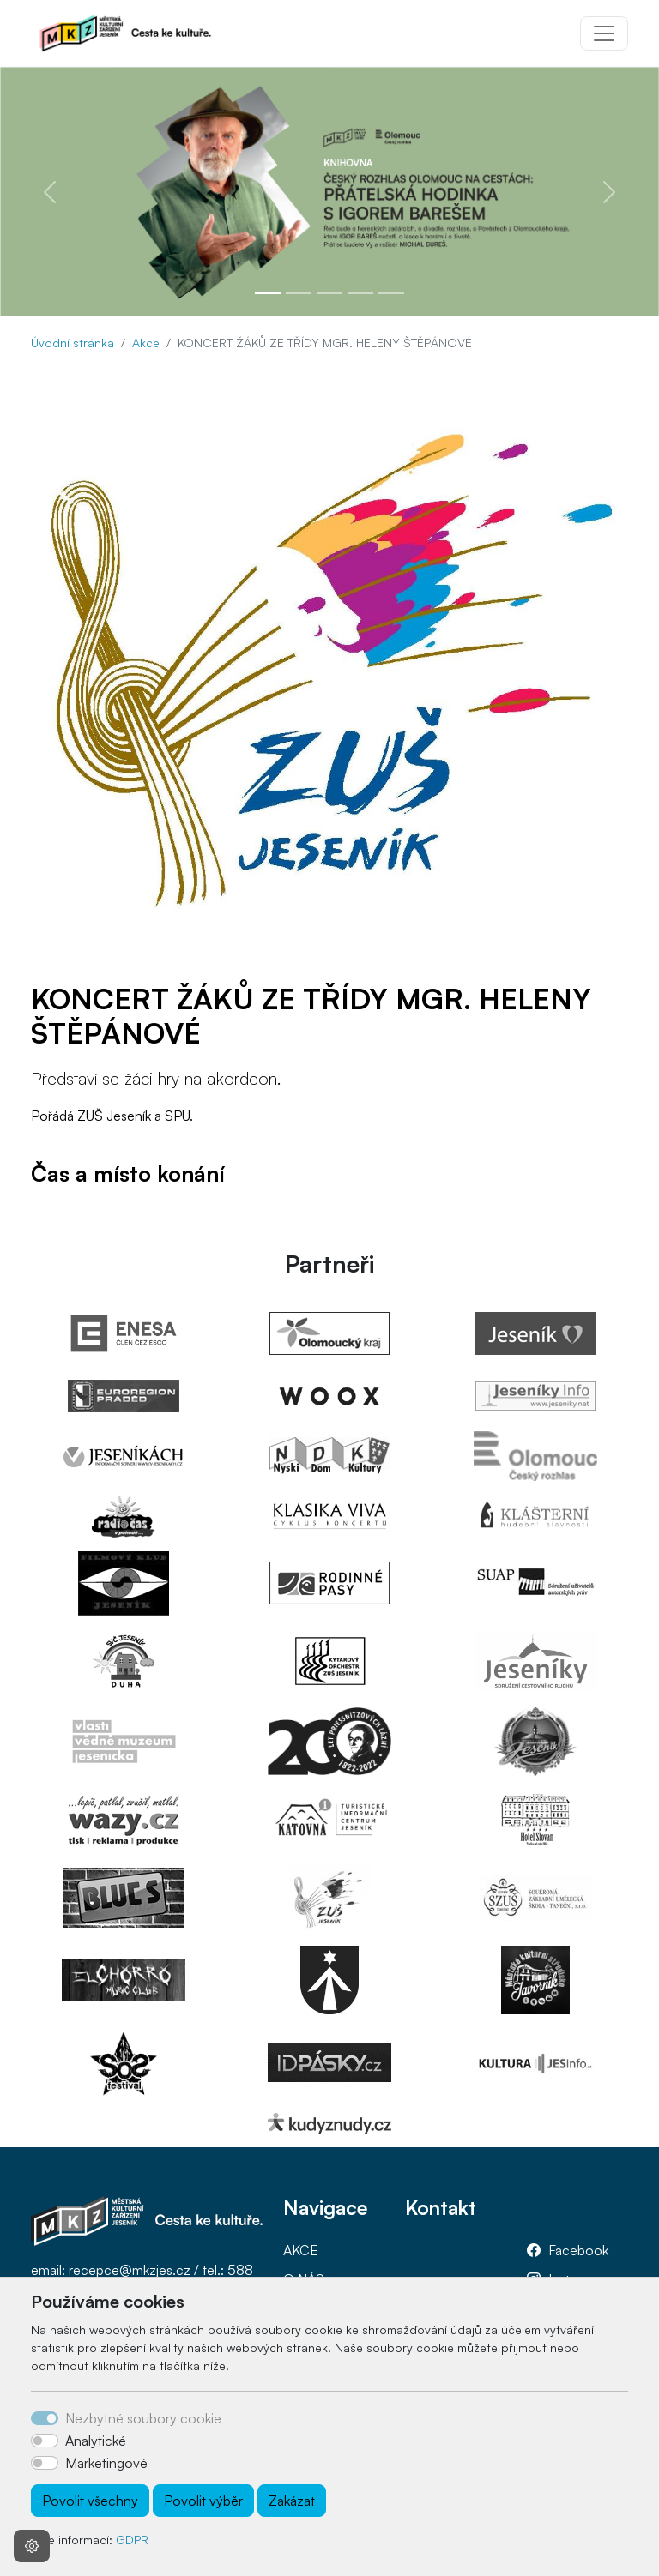 Image resolution: width=659 pixels, height=2576 pixels. Describe the element at coordinates (203, 2500) in the screenshot. I see `Povolit výběr` at that location.